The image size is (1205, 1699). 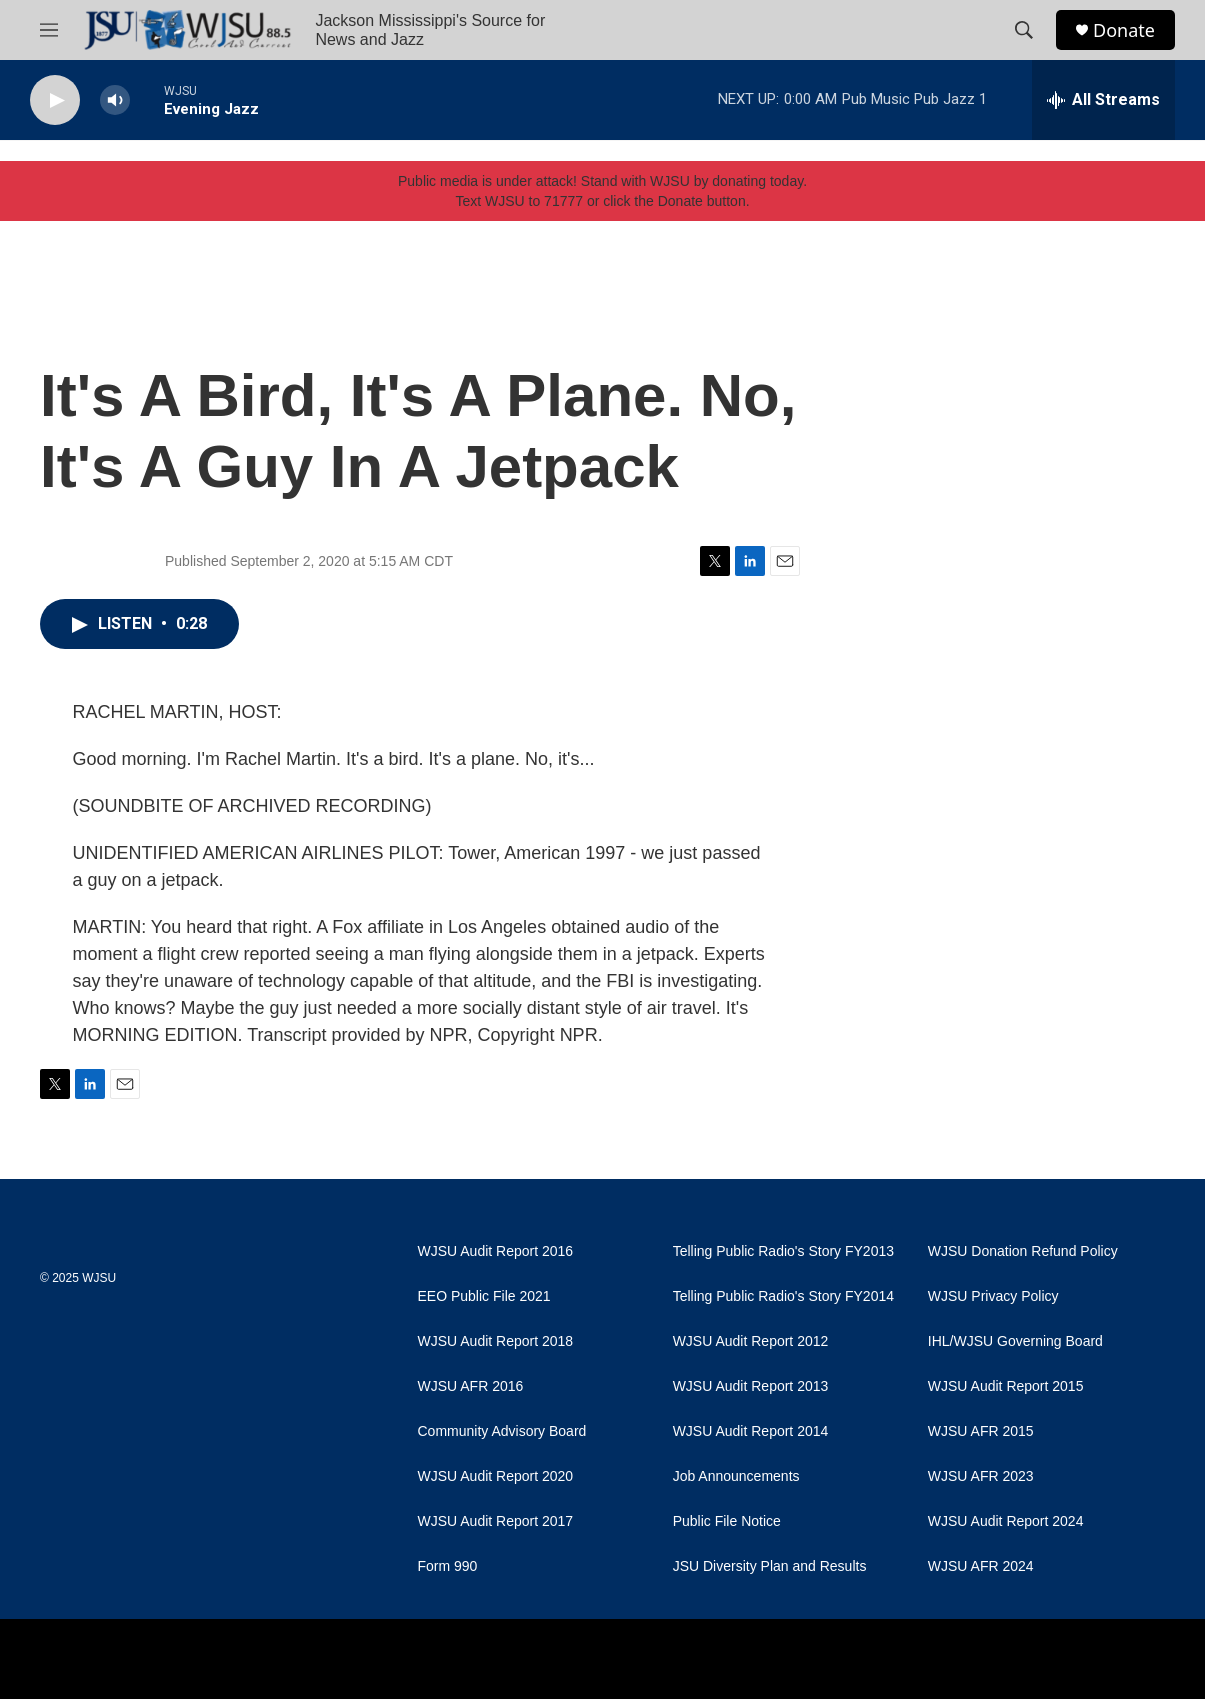 What do you see at coordinates (496, 1251) in the screenshot?
I see `WJSU Audit Report 2016` at bounding box center [496, 1251].